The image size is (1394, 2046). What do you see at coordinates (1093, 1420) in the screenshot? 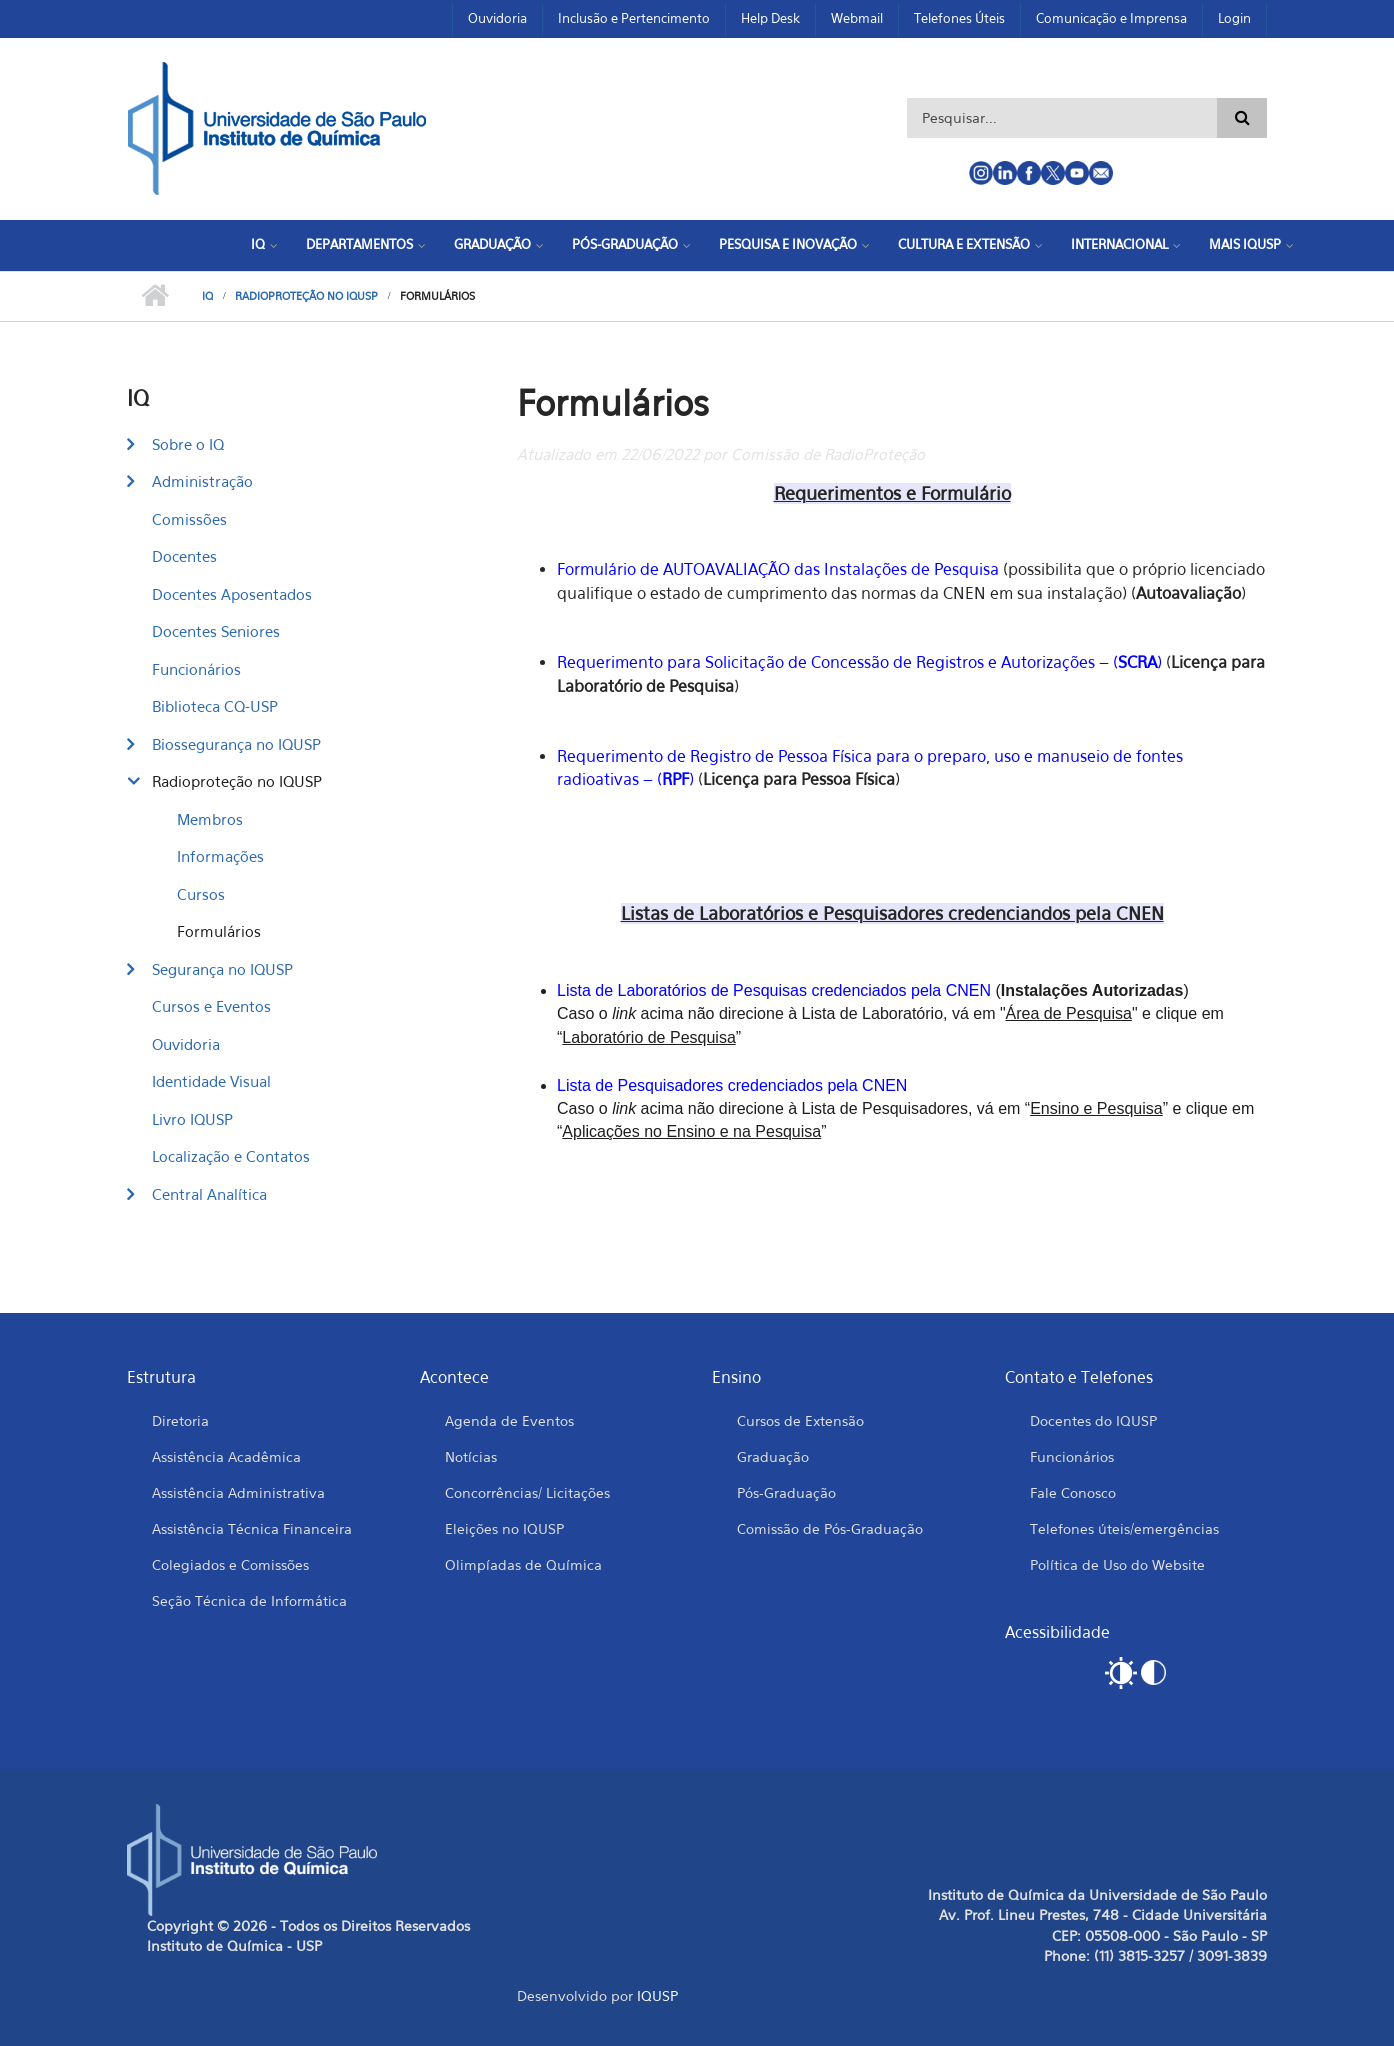
I see `Docentes do IQUSP` at bounding box center [1093, 1420].